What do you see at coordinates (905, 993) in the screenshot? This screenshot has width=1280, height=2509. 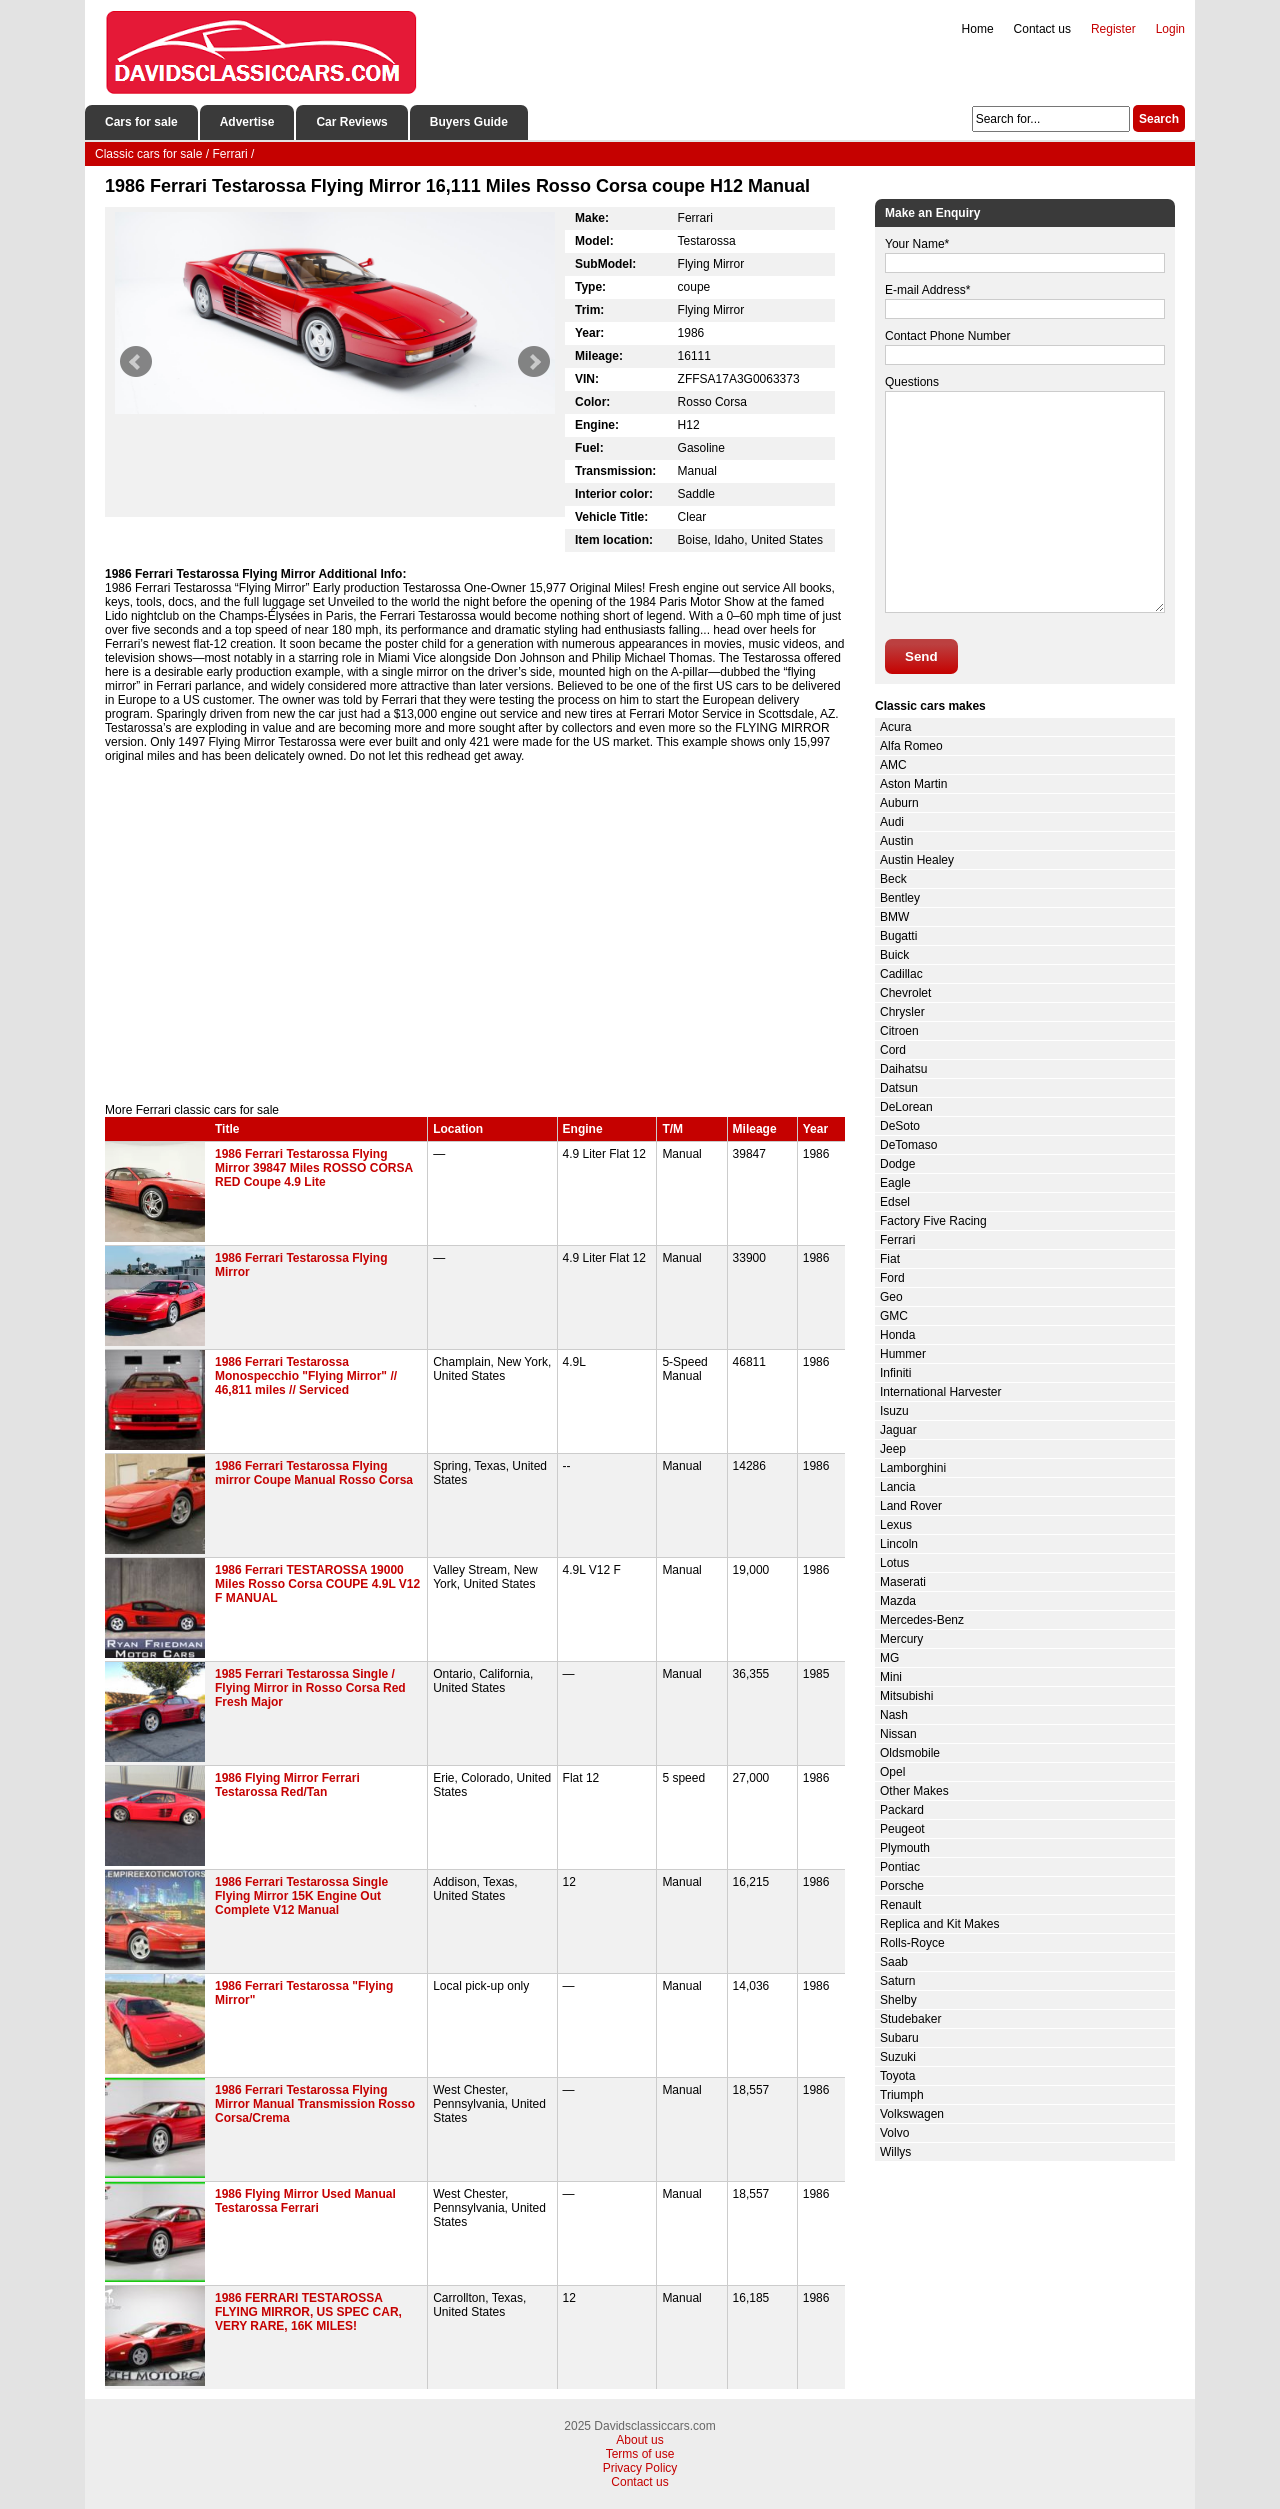 I see `Chevrolet` at bounding box center [905, 993].